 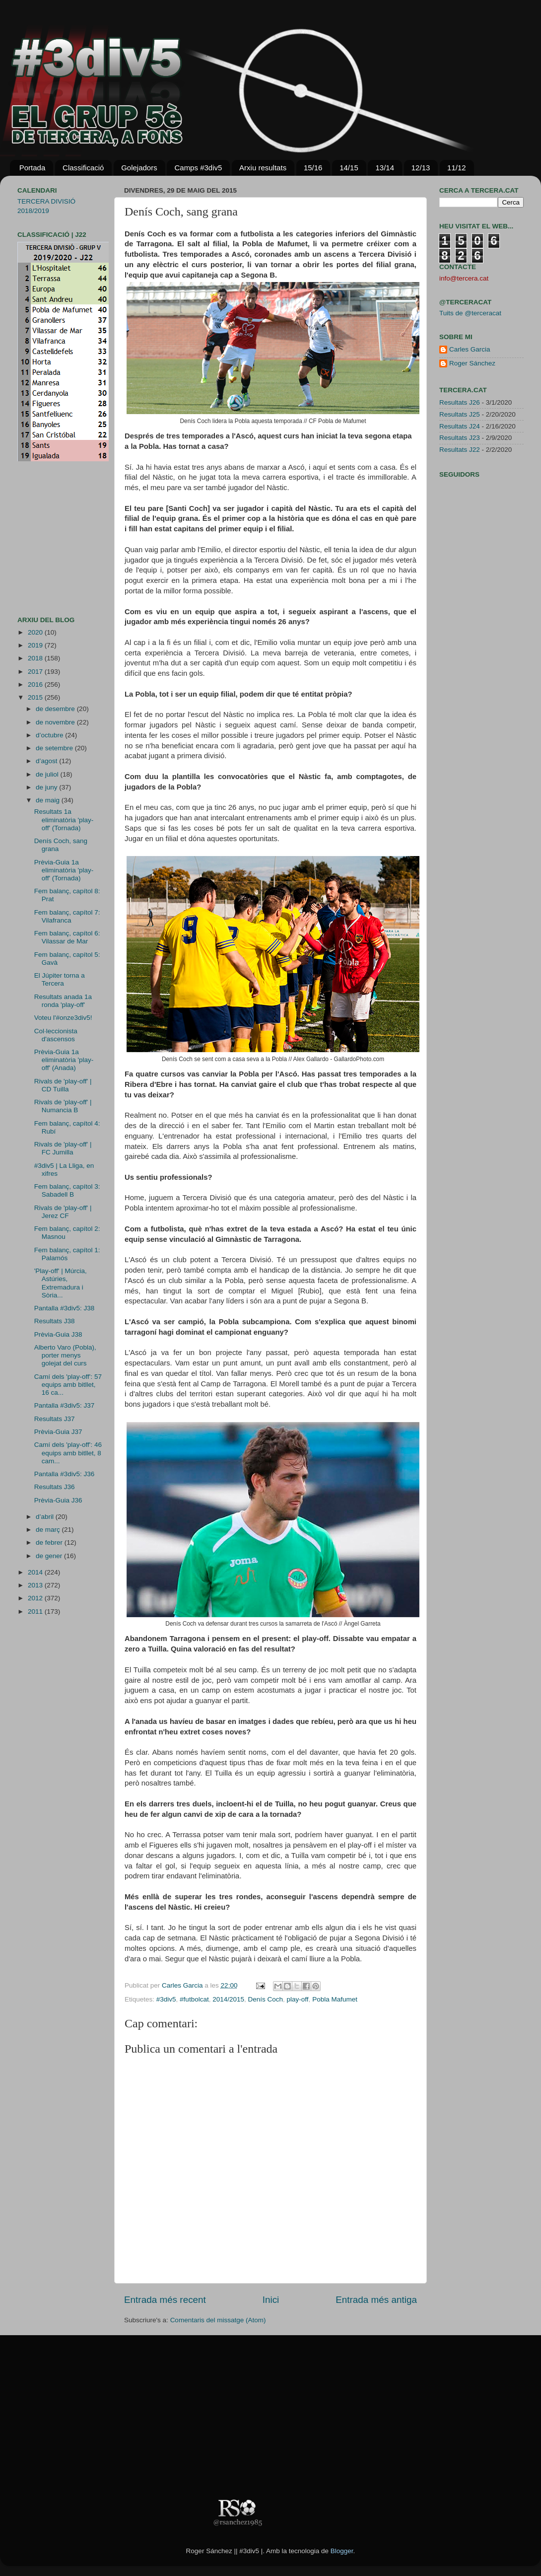 What do you see at coordinates (47, 787) in the screenshot?
I see `de juny` at bounding box center [47, 787].